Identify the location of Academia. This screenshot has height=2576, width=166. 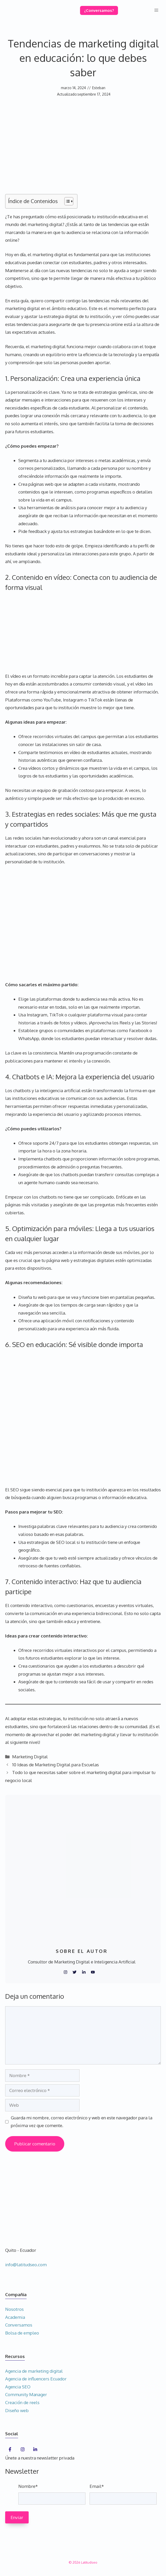
(15, 2317).